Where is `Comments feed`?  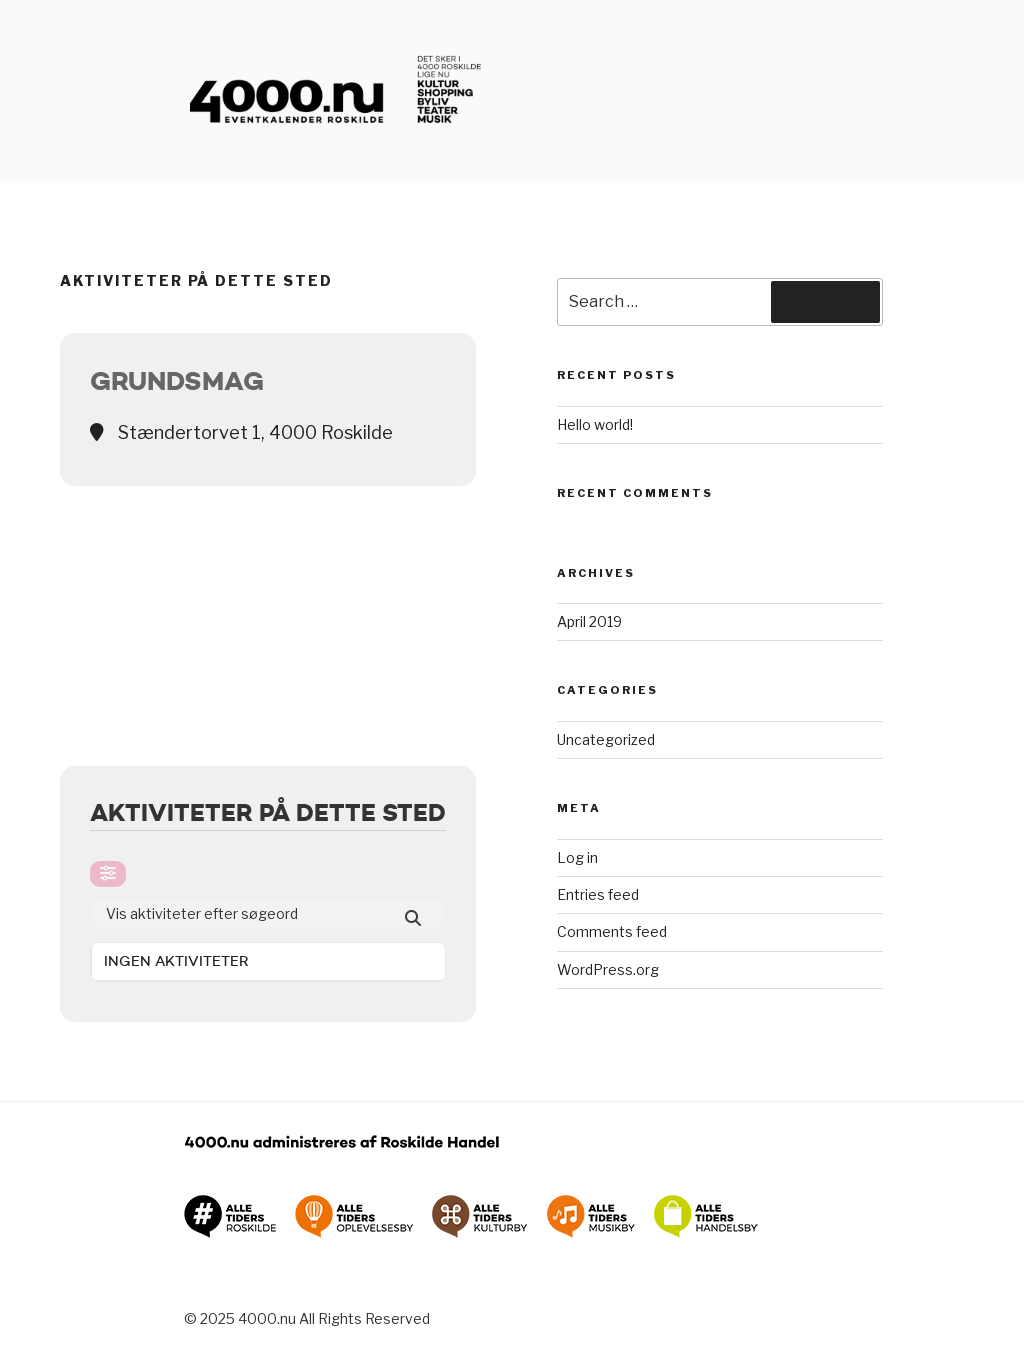
Comments feed is located at coordinates (612, 931).